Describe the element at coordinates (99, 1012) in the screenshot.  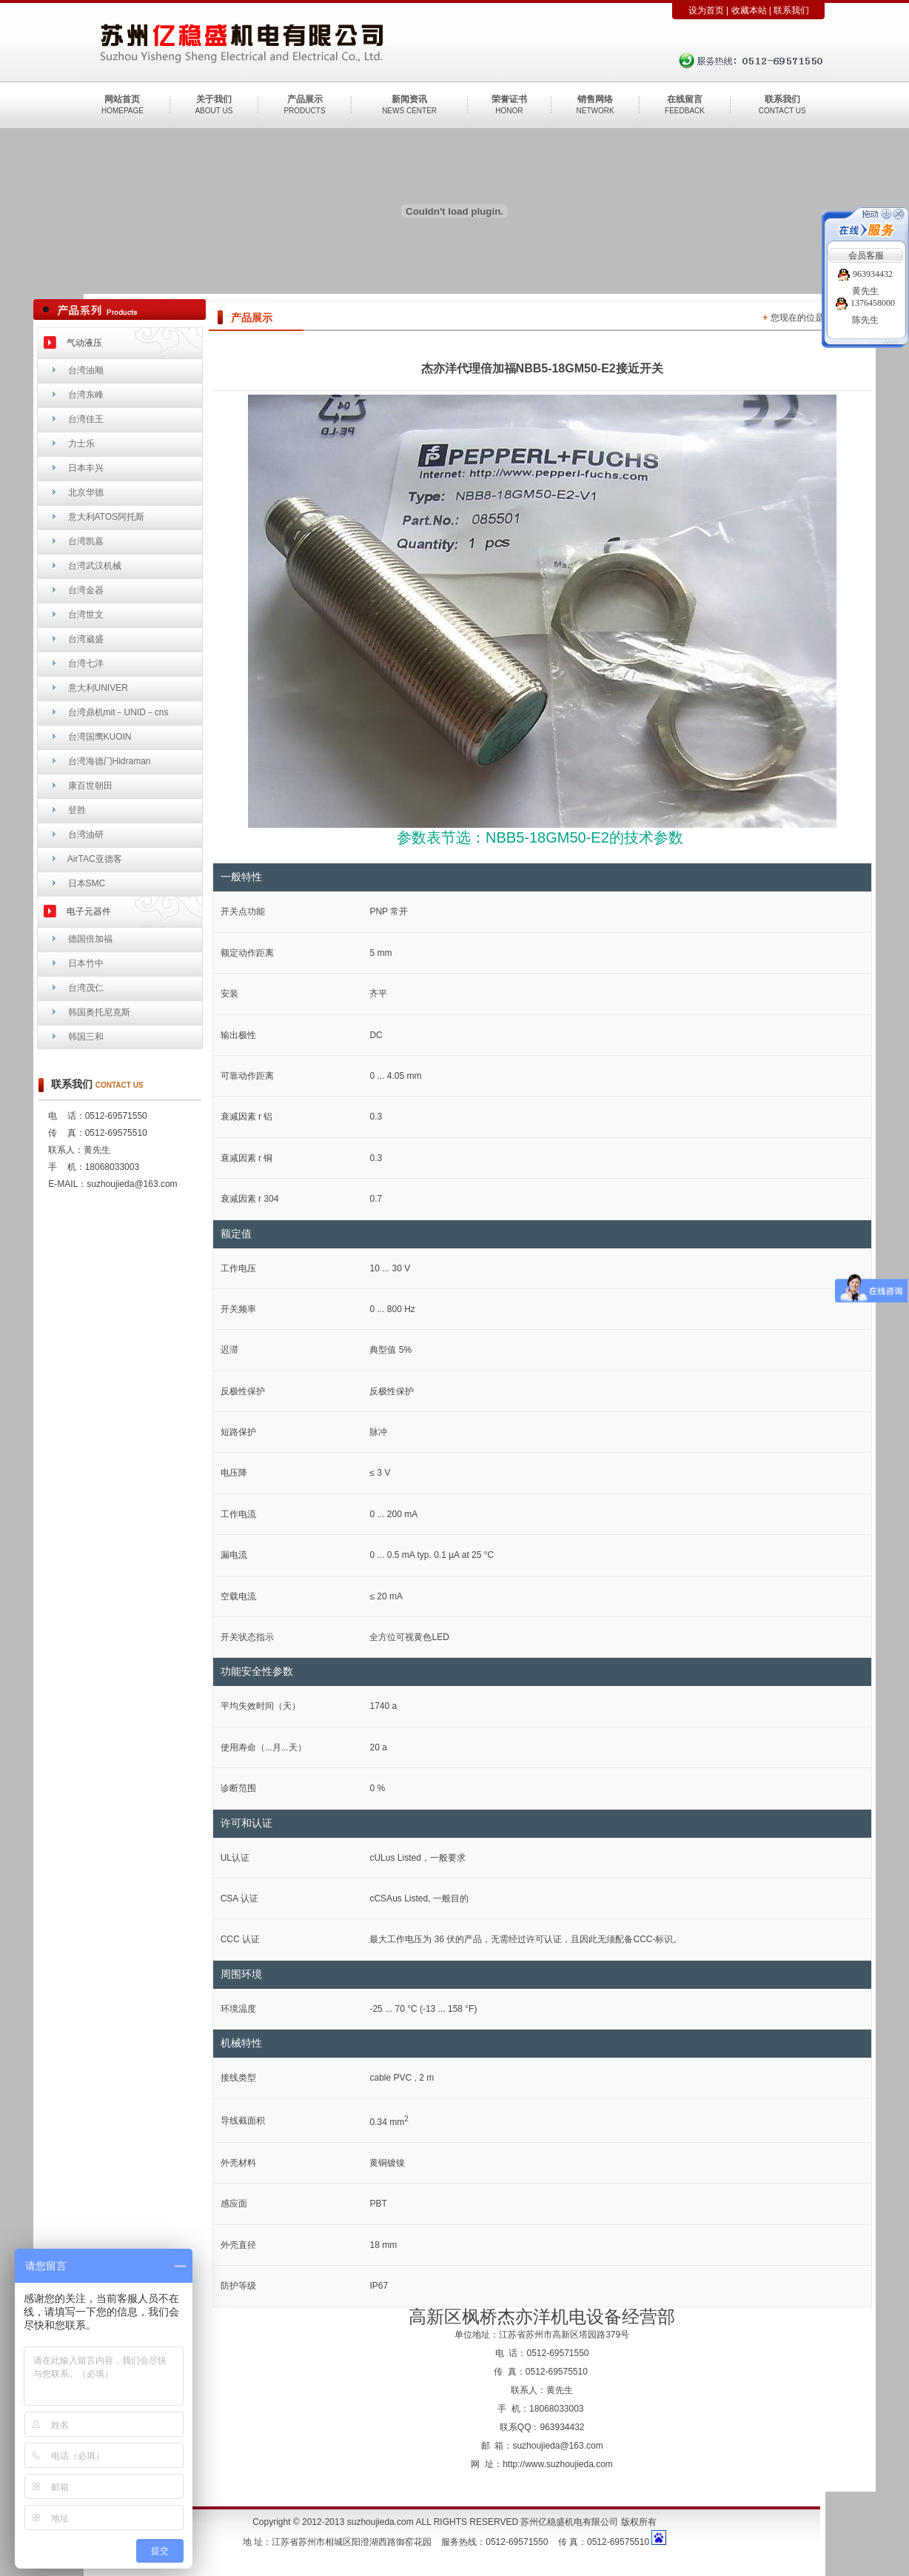
I see `韩国奥托尼克斯` at that location.